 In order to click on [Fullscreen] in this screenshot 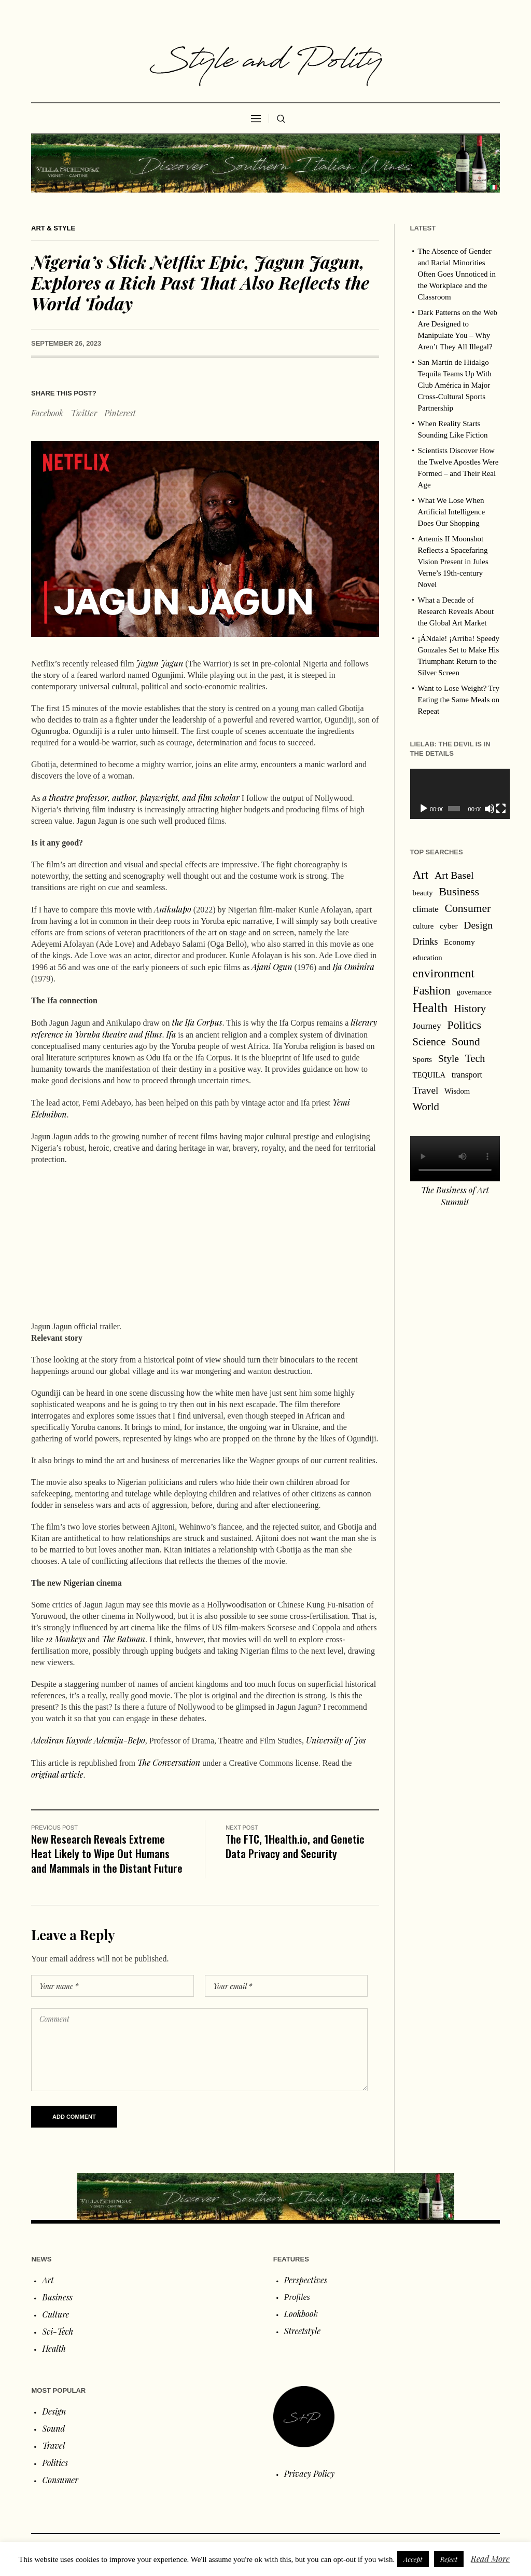, I will do `click(493, 808)`.